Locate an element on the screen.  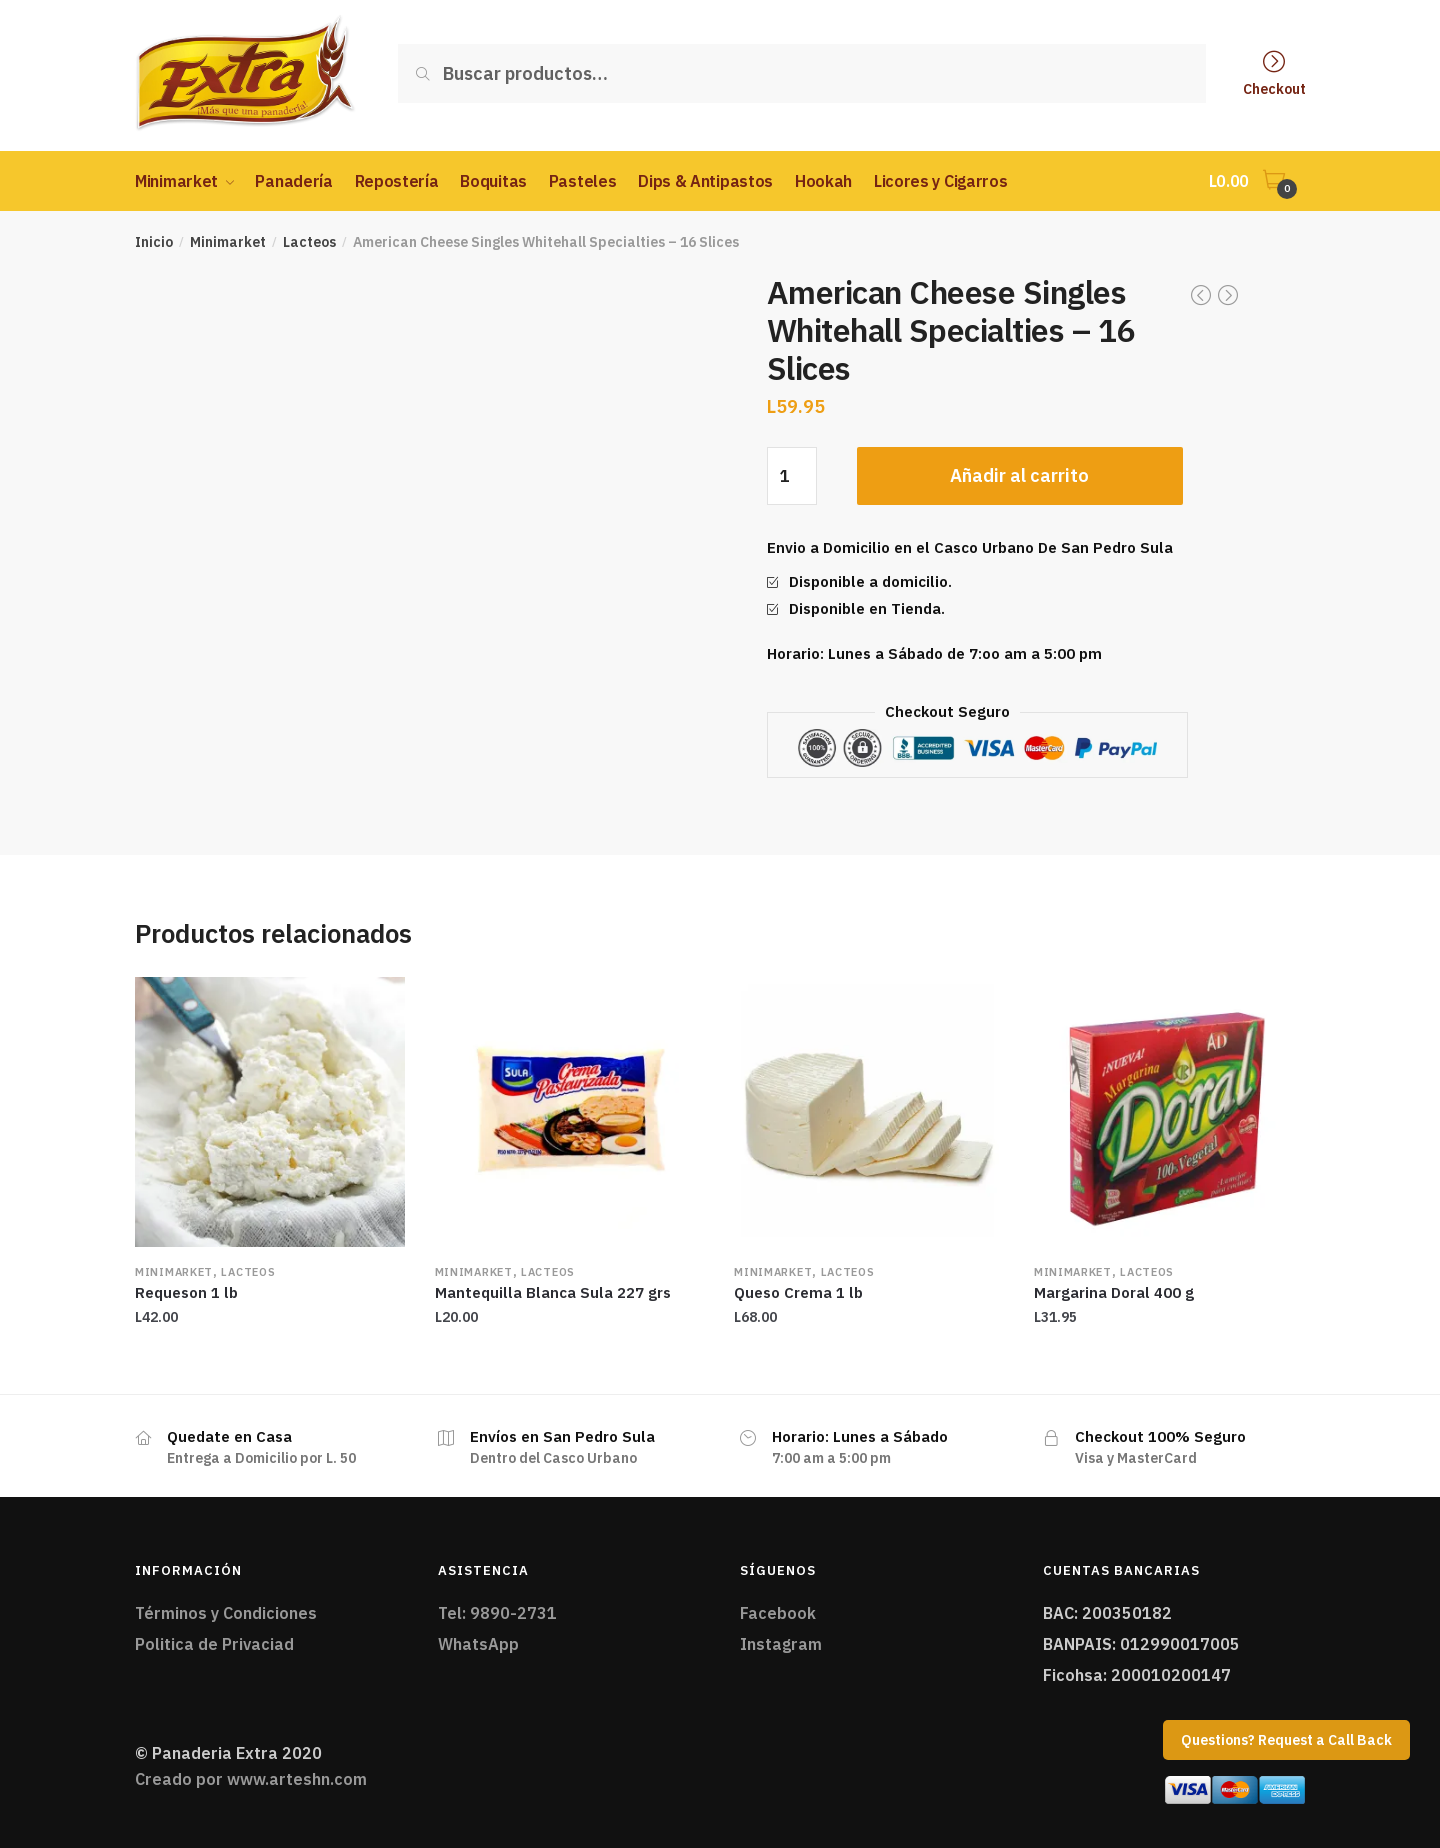
Questions? Request a Call Back is located at coordinates (1286, 1740).